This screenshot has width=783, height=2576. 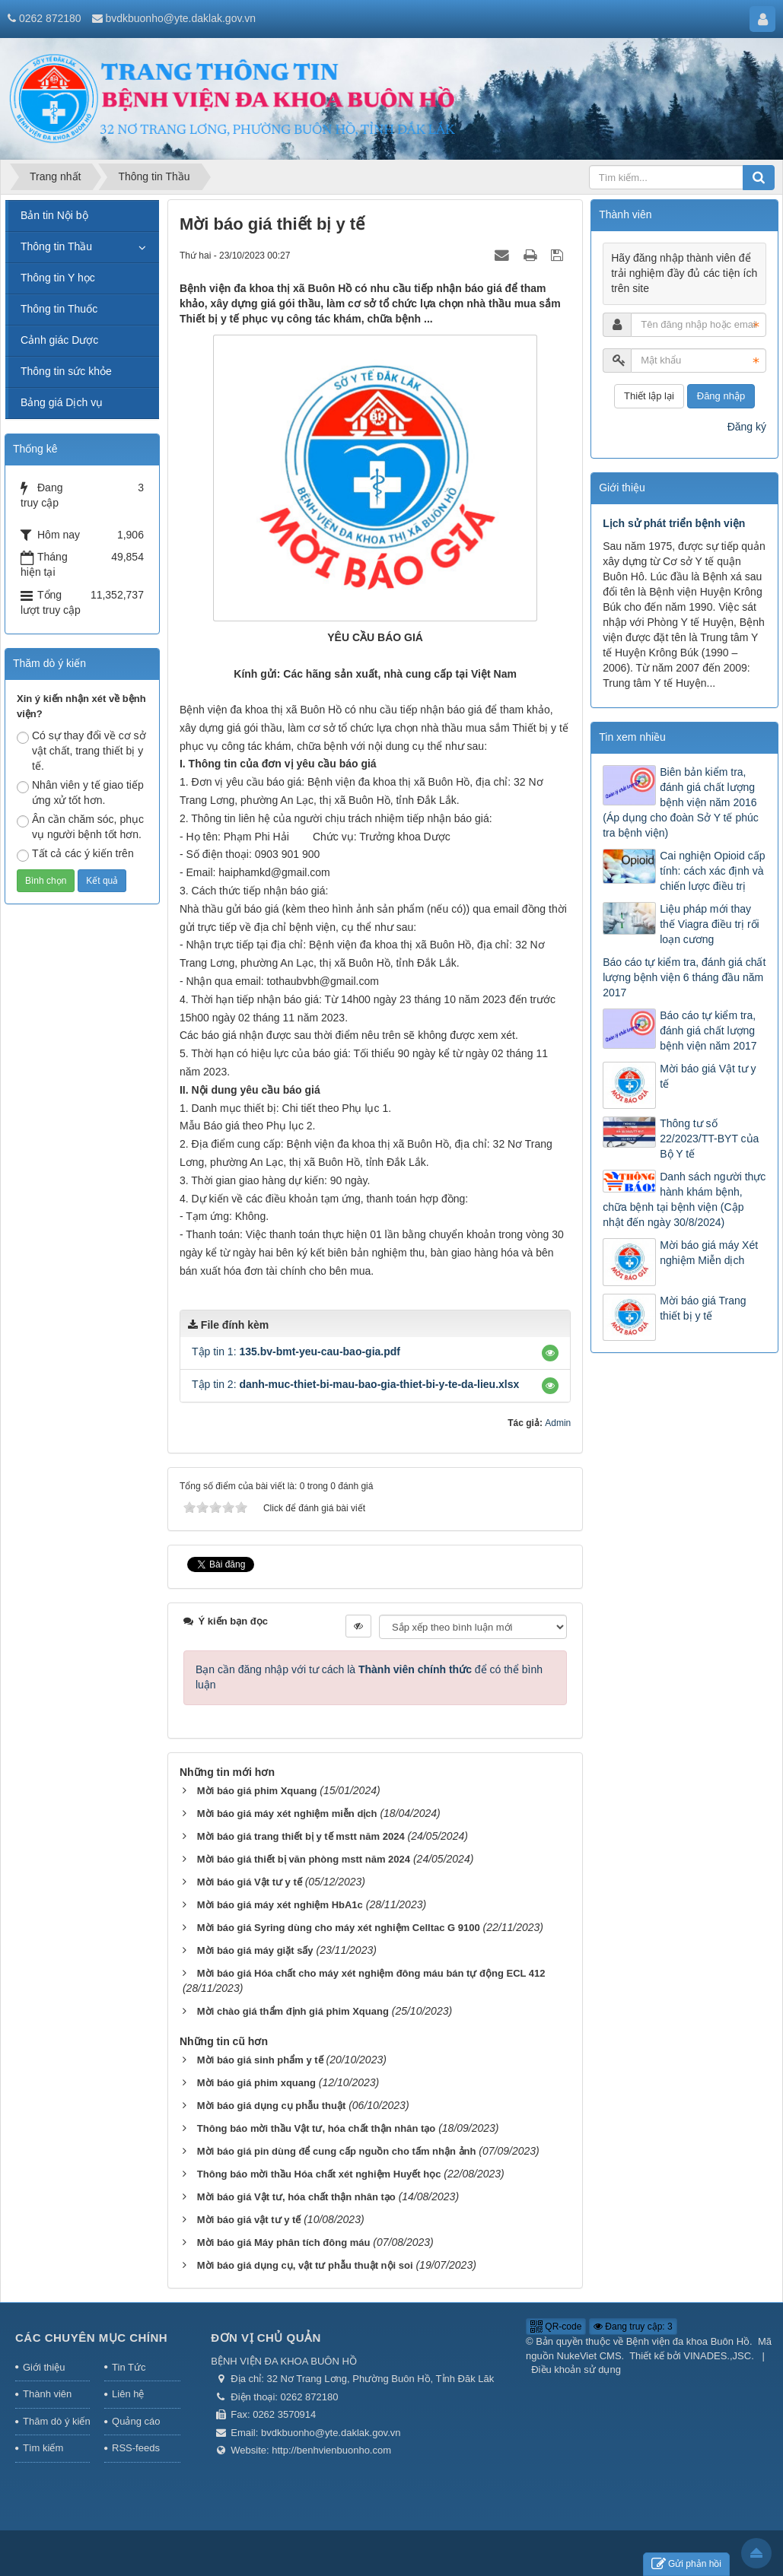 I want to click on Đăng ký, so click(x=746, y=427).